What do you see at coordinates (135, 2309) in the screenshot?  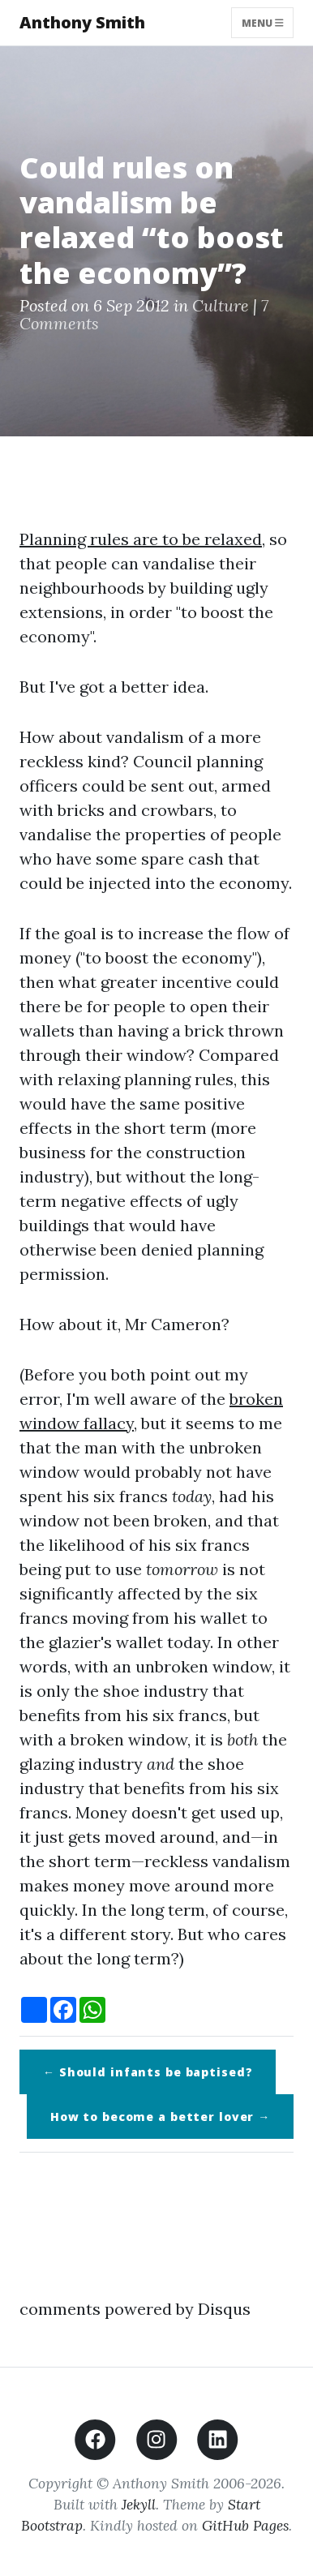 I see `comments powered by` at bounding box center [135, 2309].